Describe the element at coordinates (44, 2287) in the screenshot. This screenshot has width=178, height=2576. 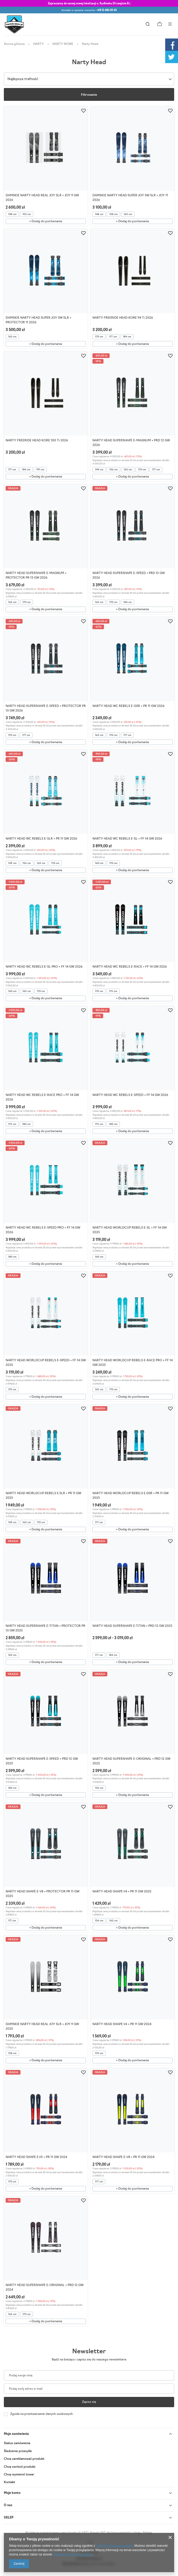
I see `NARTY HEAD SUPERSHAPE E-ORIGINAL + PRD 12 GW 2024` at that location.